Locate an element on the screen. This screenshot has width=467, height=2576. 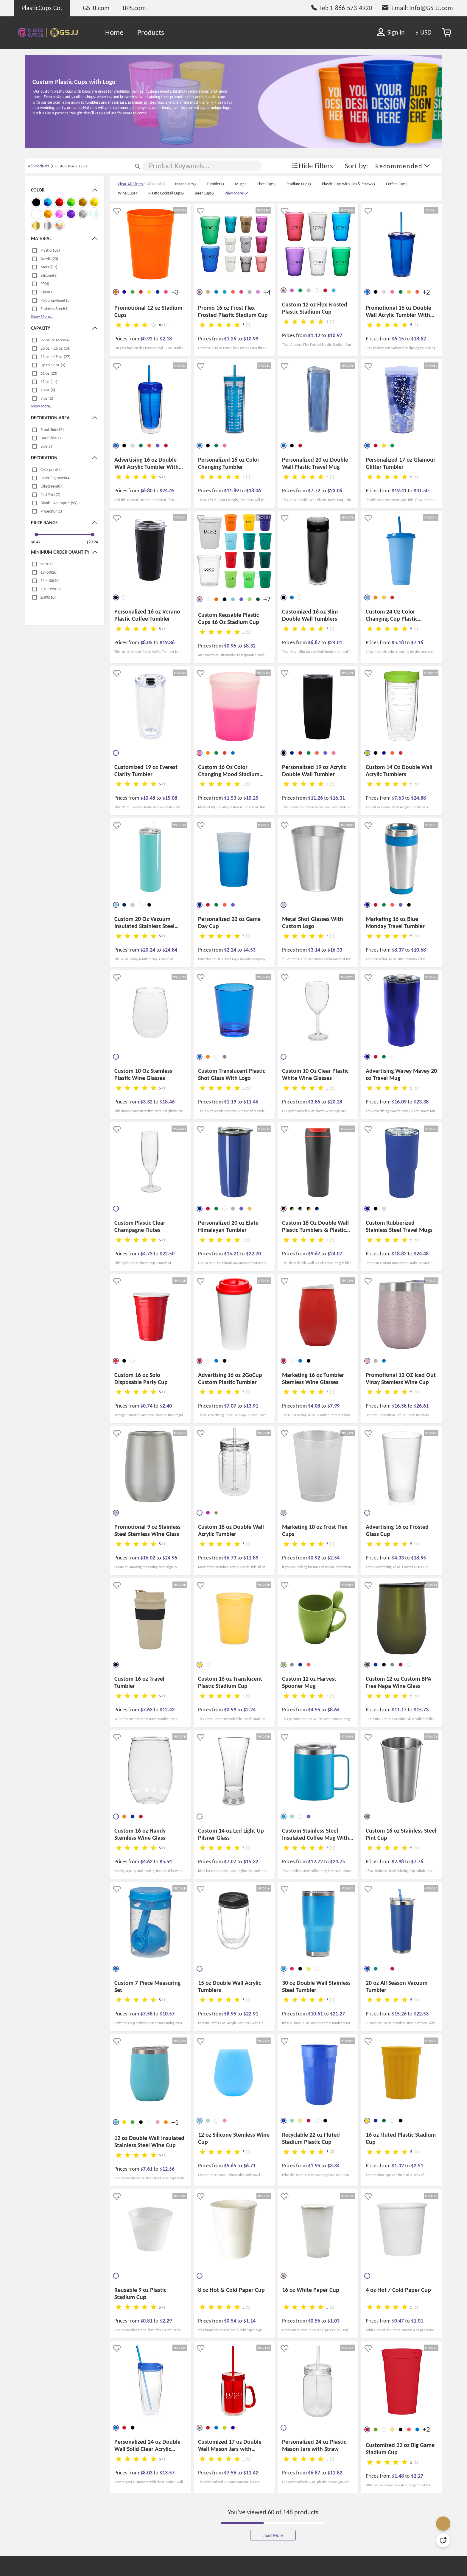
Silkscreen(87) is located at coordinates (52, 486).